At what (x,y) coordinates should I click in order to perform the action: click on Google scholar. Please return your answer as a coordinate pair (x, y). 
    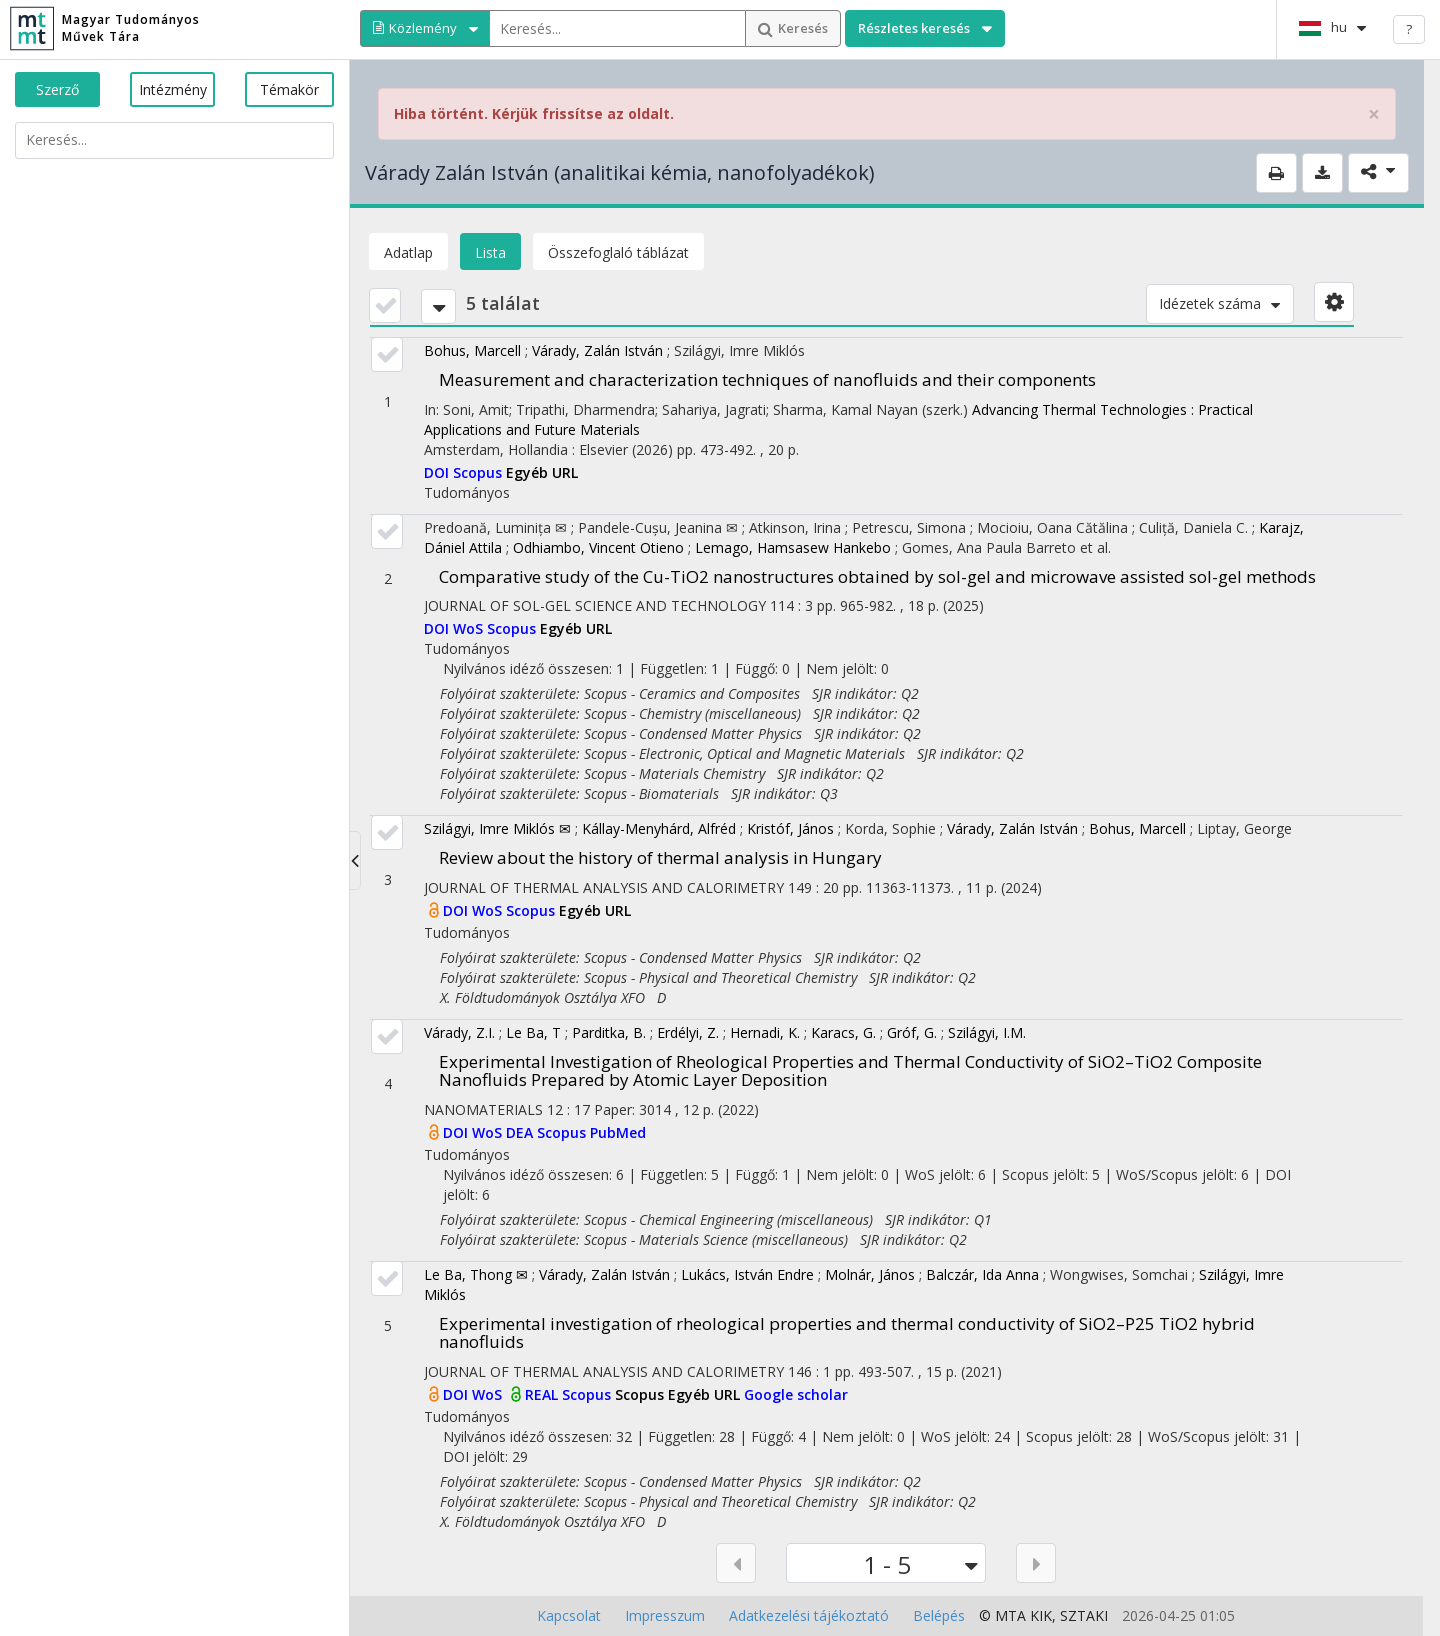
    Looking at the image, I should click on (796, 1394).